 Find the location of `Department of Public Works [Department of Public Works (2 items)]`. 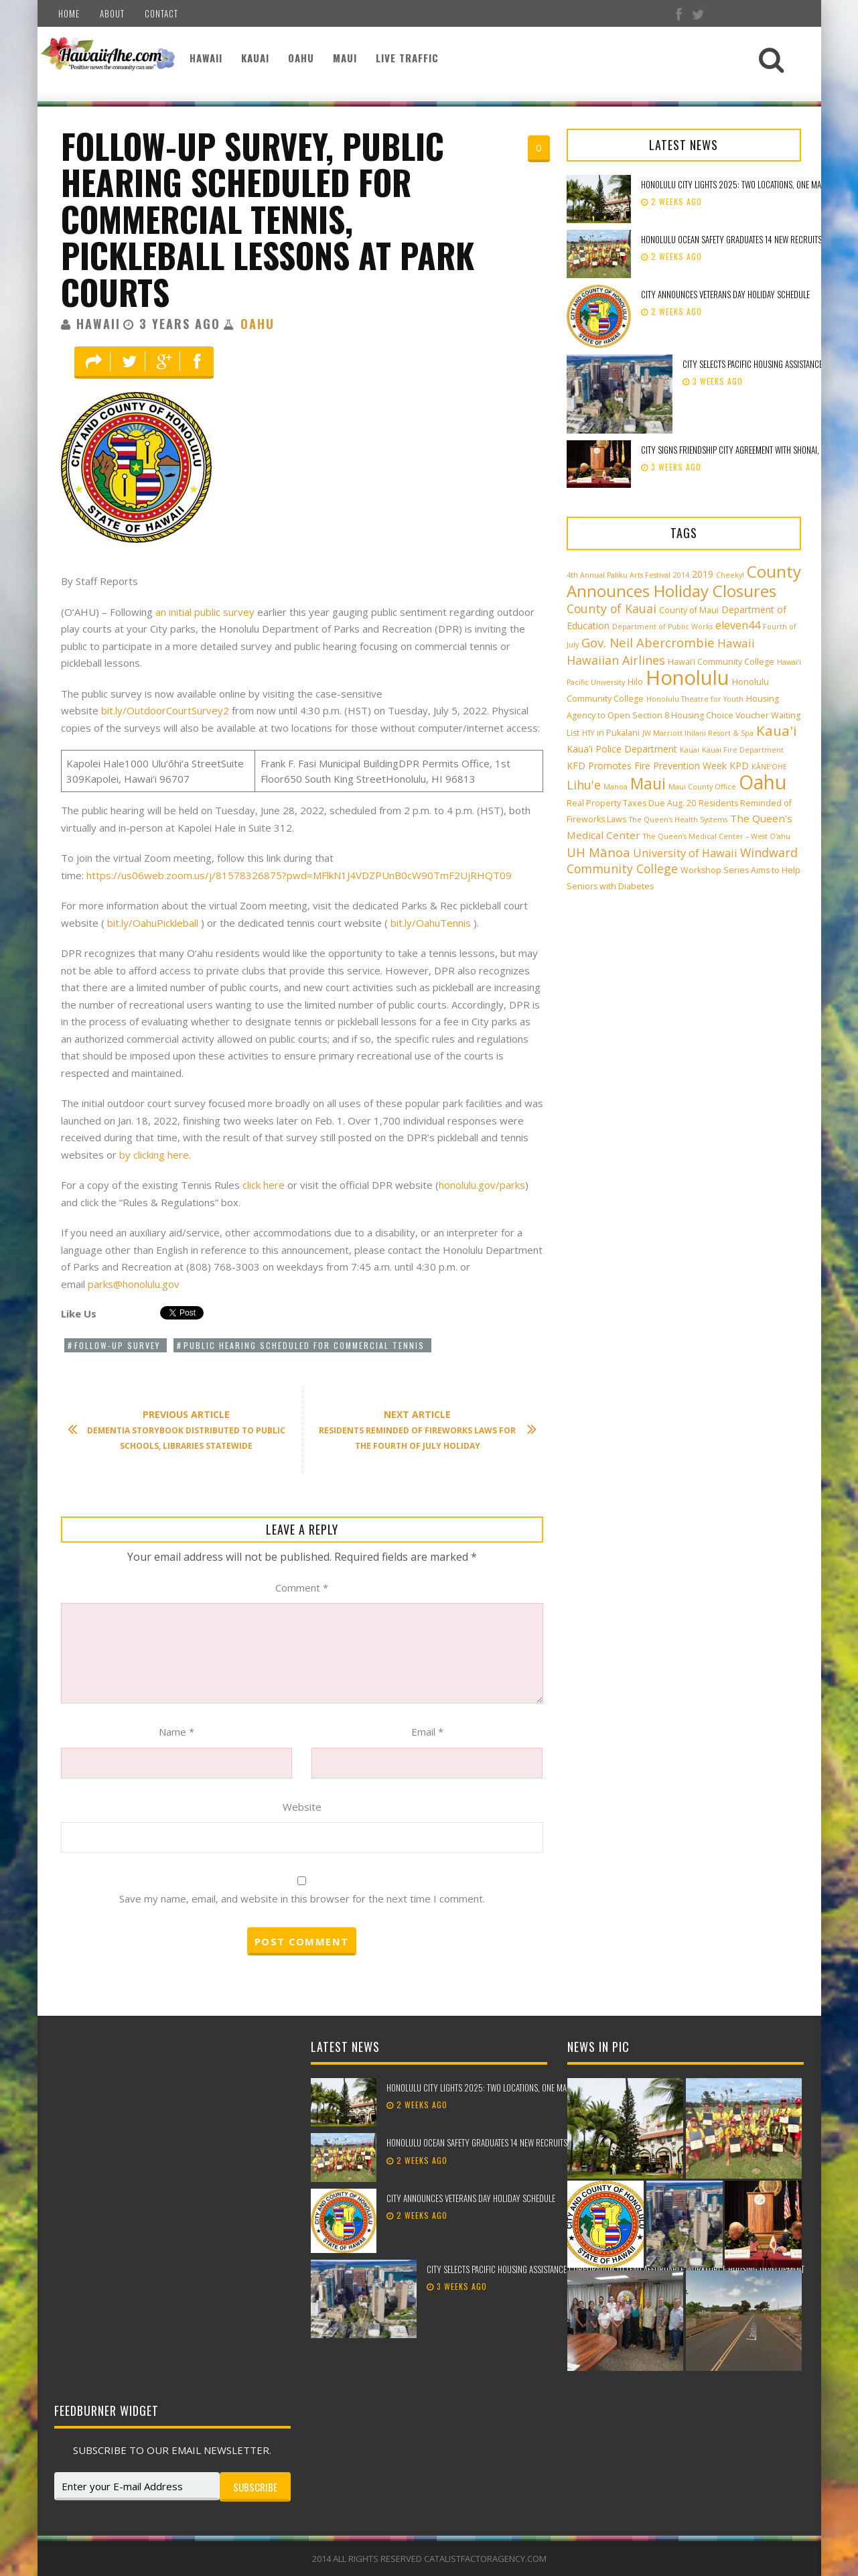

Department of Public Works [Department of Public Works (2 items)] is located at coordinates (662, 626).